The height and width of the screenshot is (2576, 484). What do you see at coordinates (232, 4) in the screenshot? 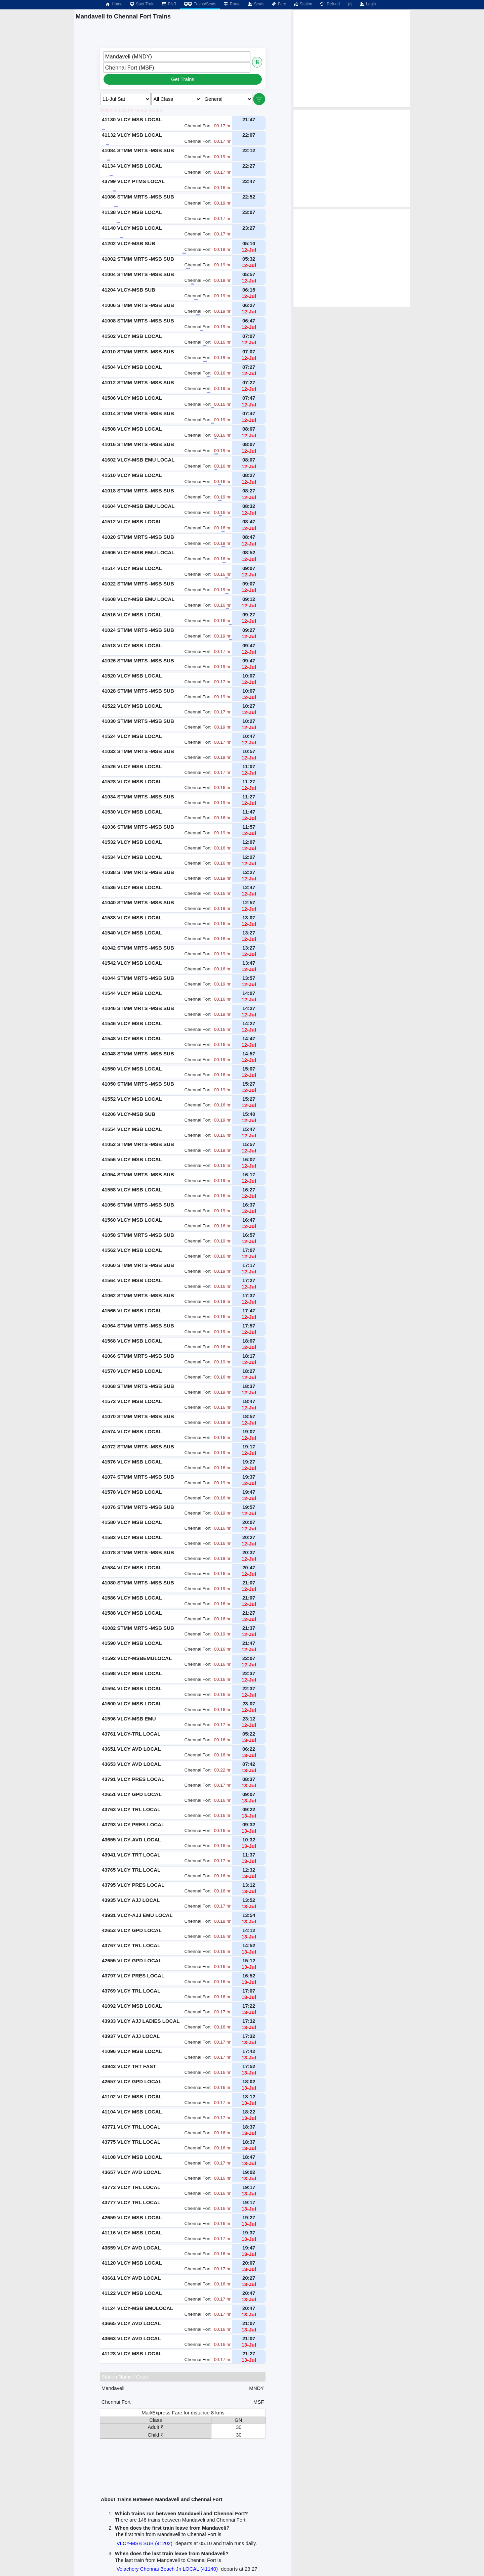
I see `Route` at bounding box center [232, 4].